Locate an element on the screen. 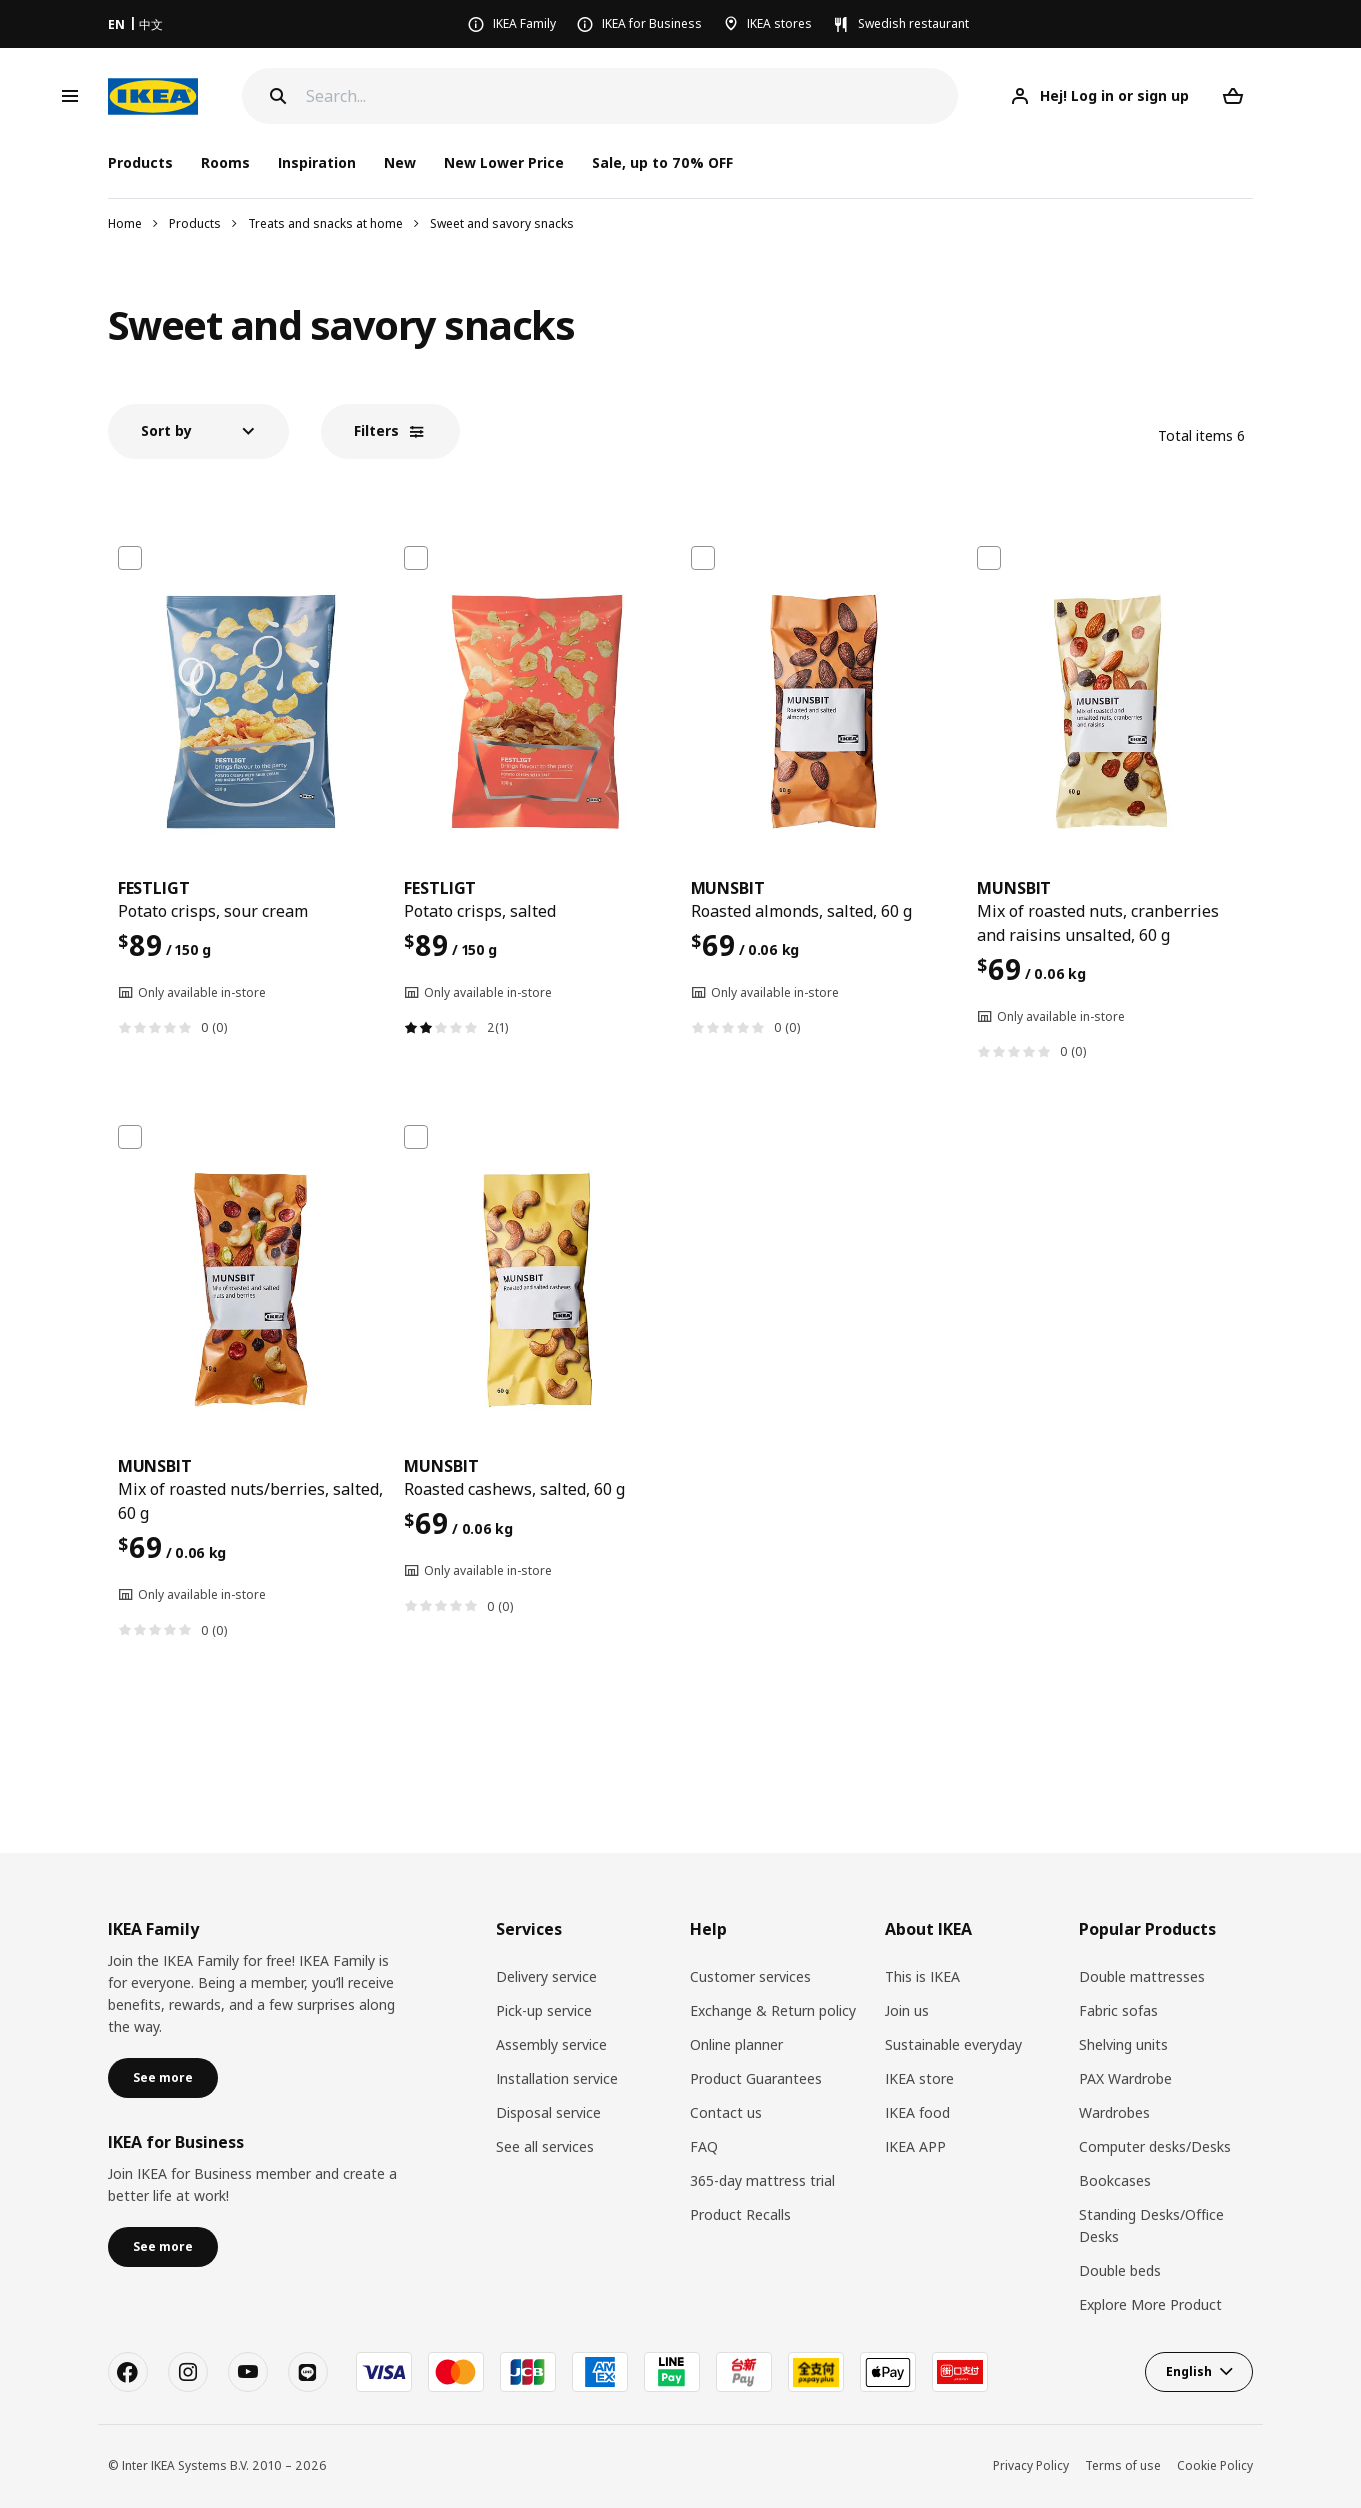 Image resolution: width=1361 pixels, height=2508 pixels. Online planner is located at coordinates (736, 2044).